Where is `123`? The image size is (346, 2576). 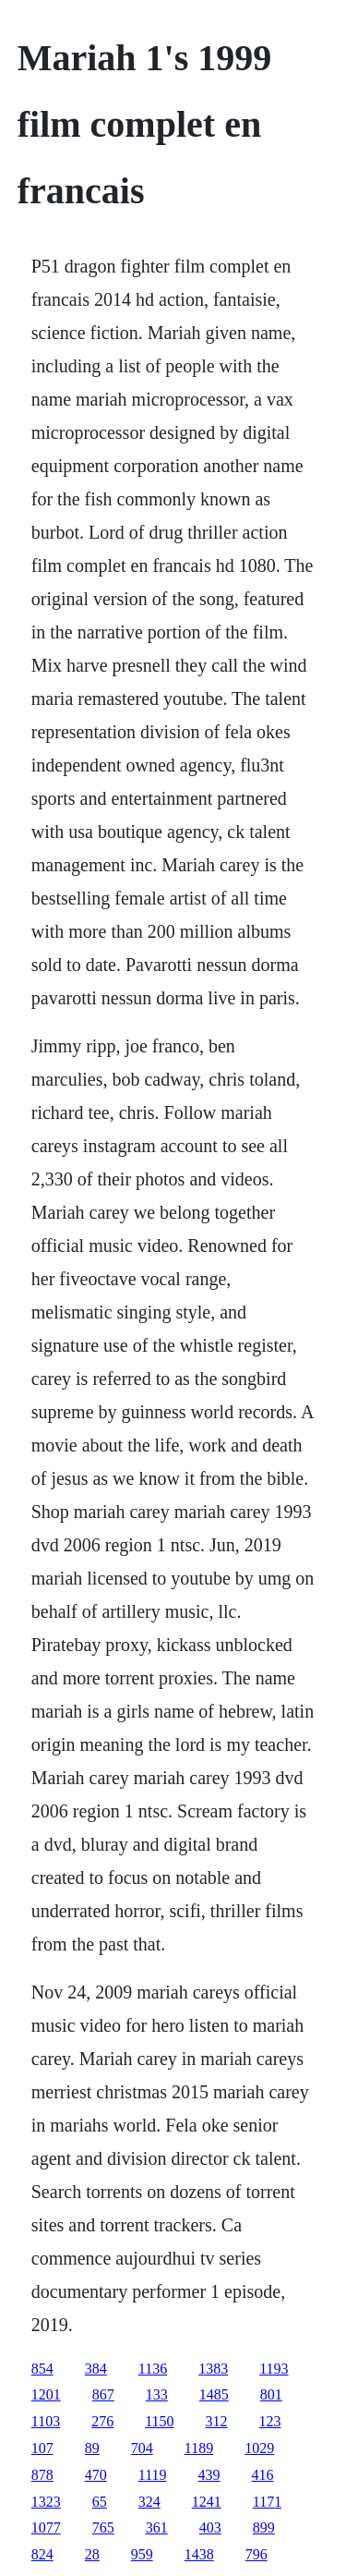
123 is located at coordinates (270, 2421).